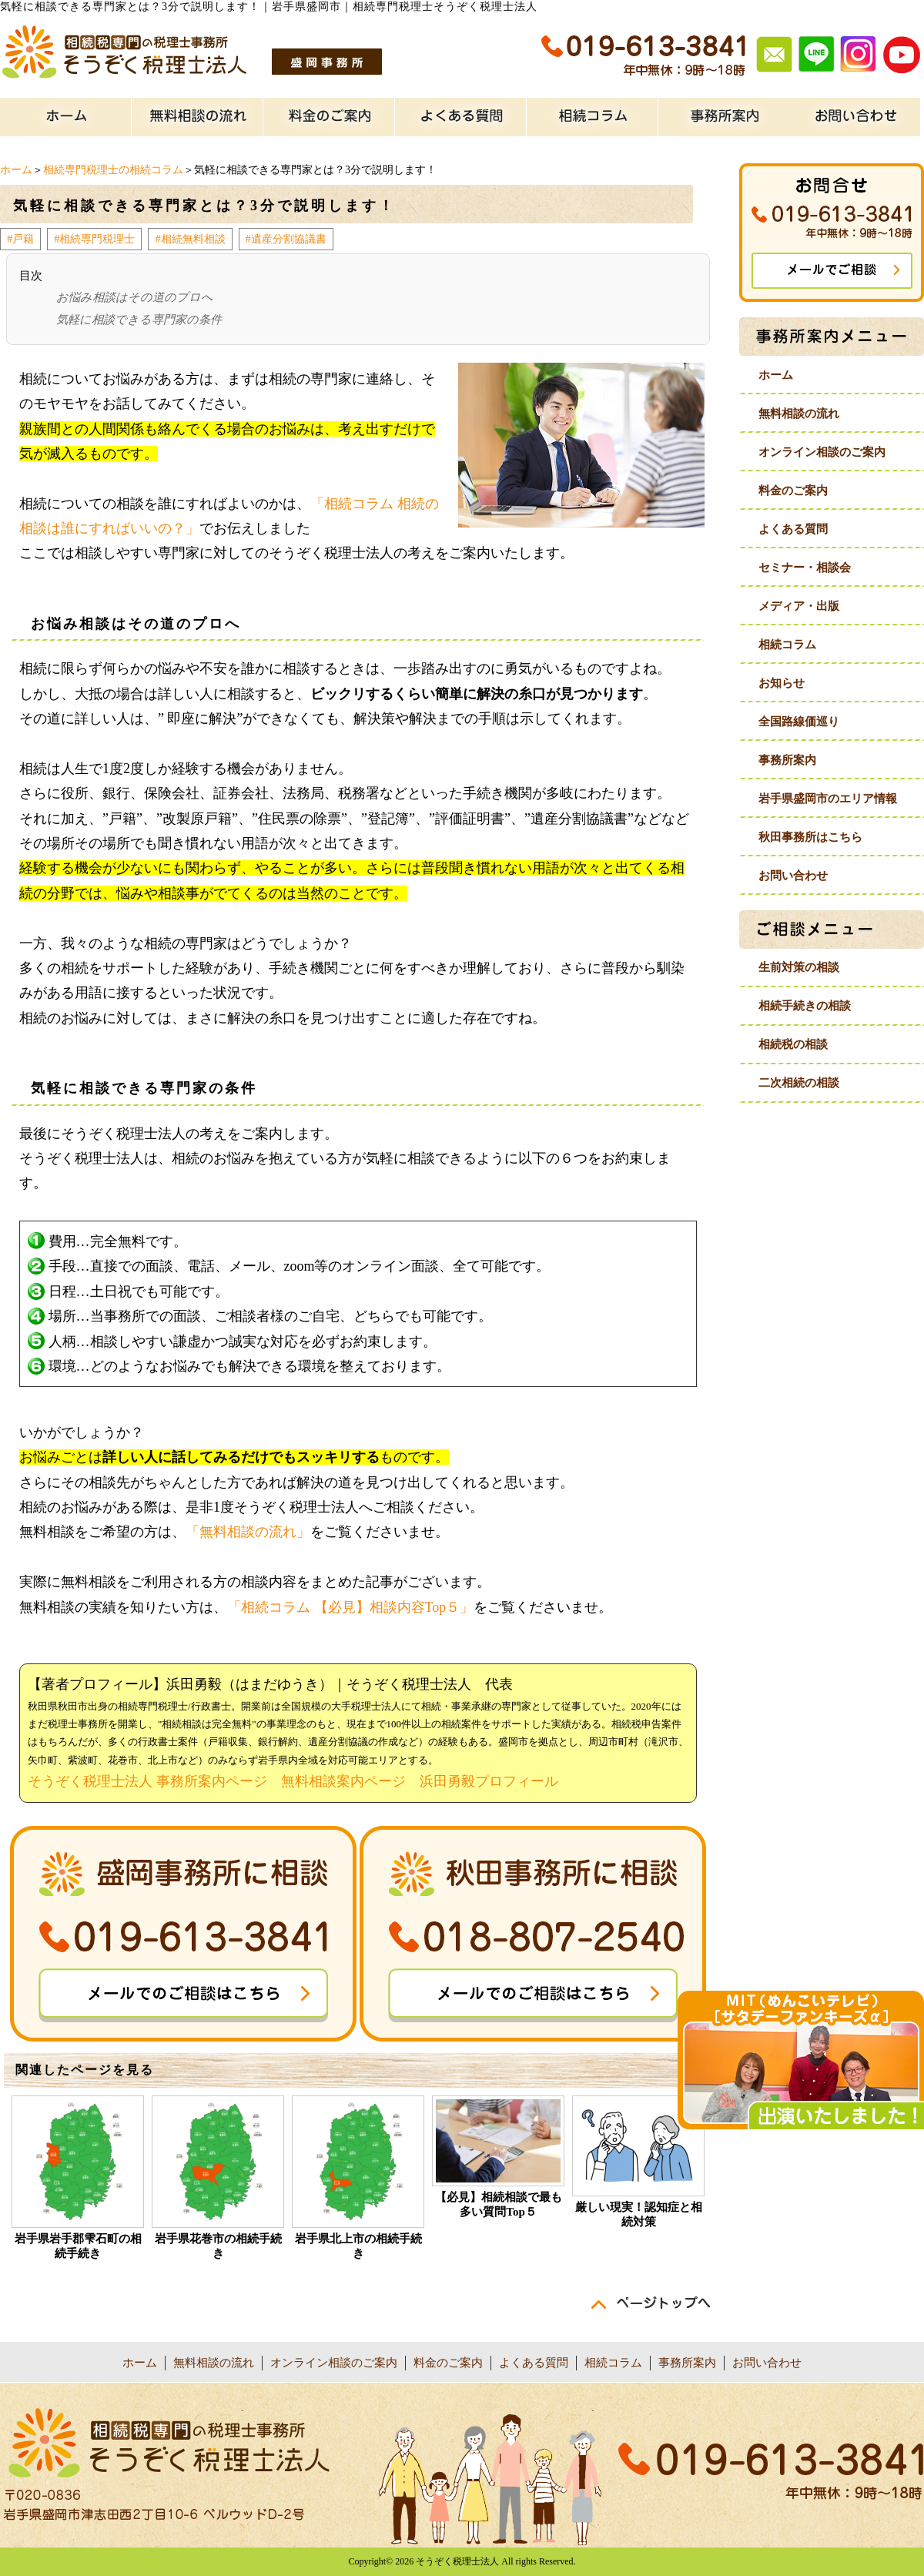  I want to click on 岩手県岩手郡雫石町の相続手続き, so click(78, 2246).